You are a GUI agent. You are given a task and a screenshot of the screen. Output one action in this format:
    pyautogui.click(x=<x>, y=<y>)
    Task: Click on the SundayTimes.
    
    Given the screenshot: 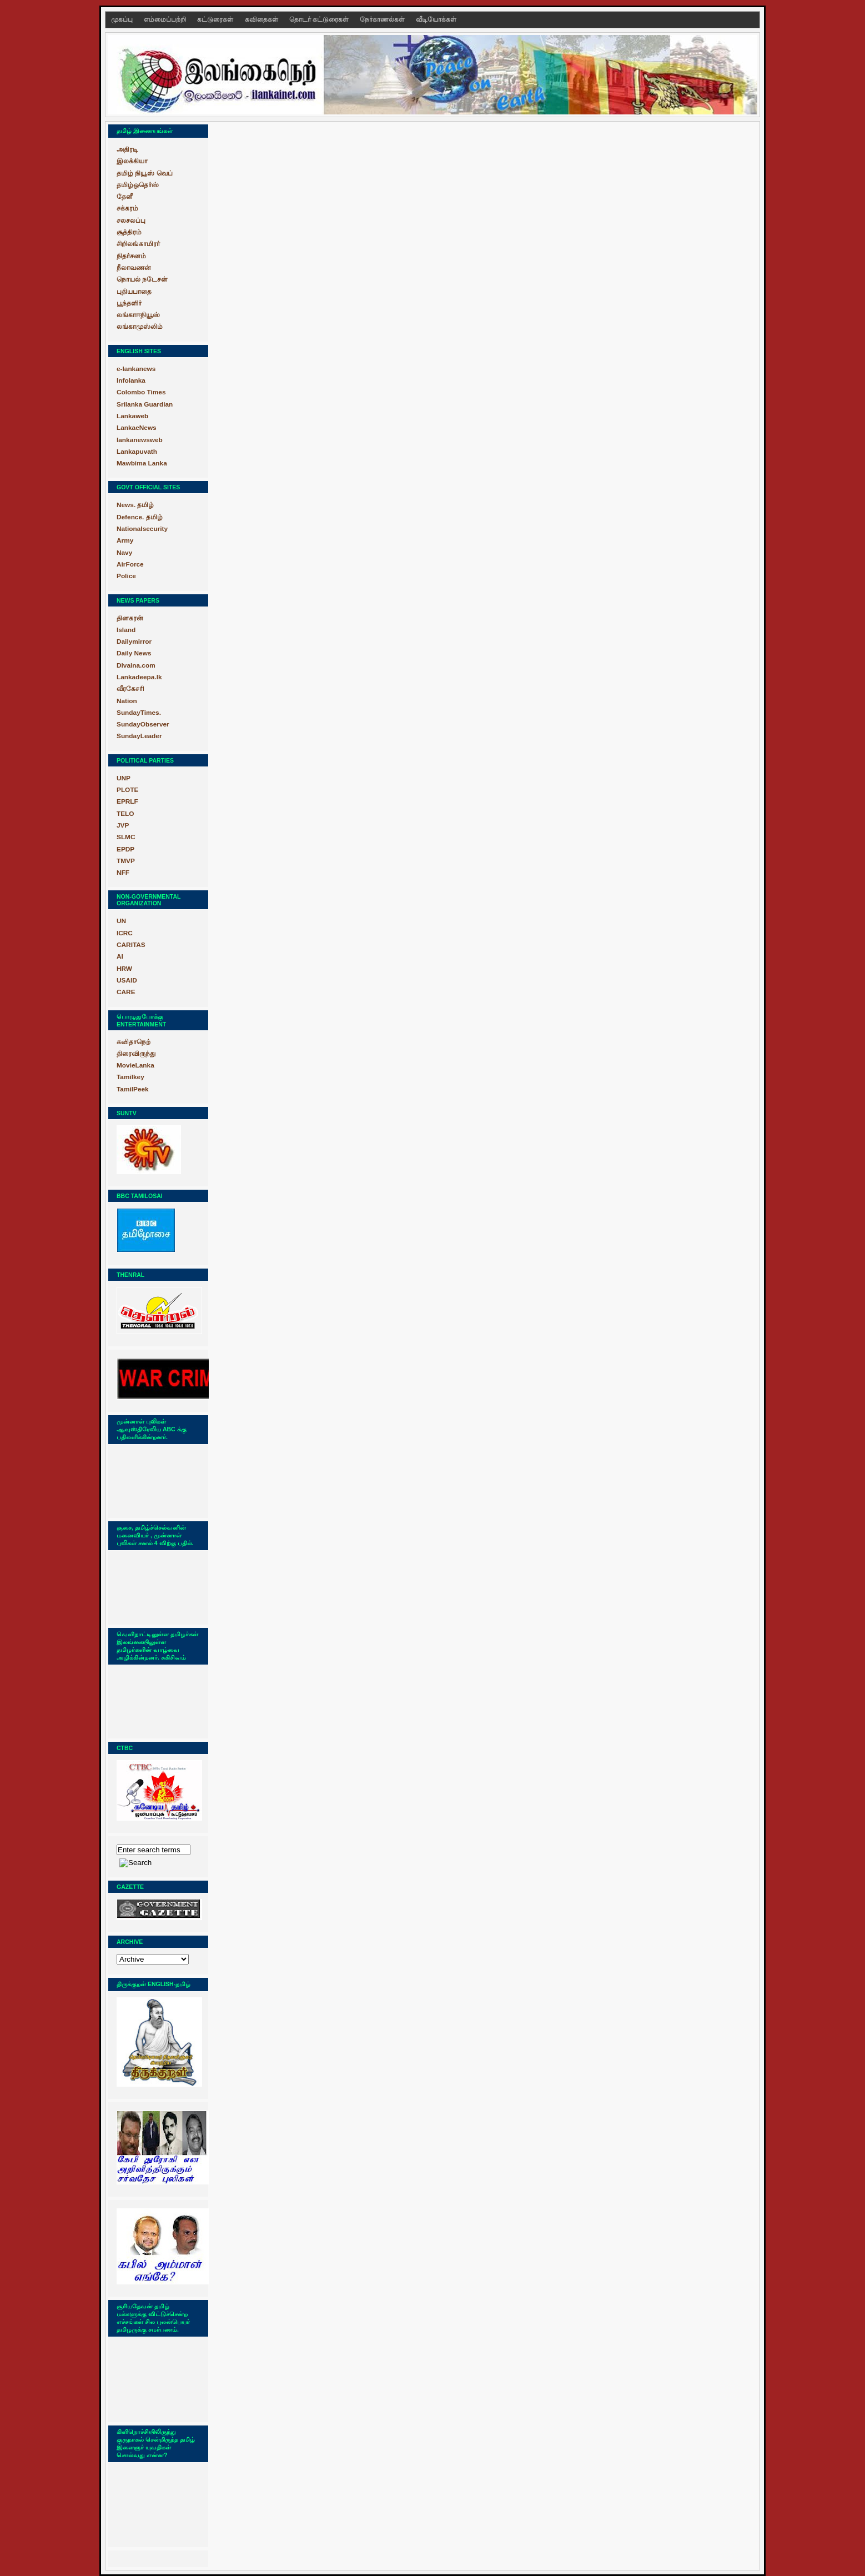 What is the action you would take?
    pyautogui.click(x=139, y=712)
    